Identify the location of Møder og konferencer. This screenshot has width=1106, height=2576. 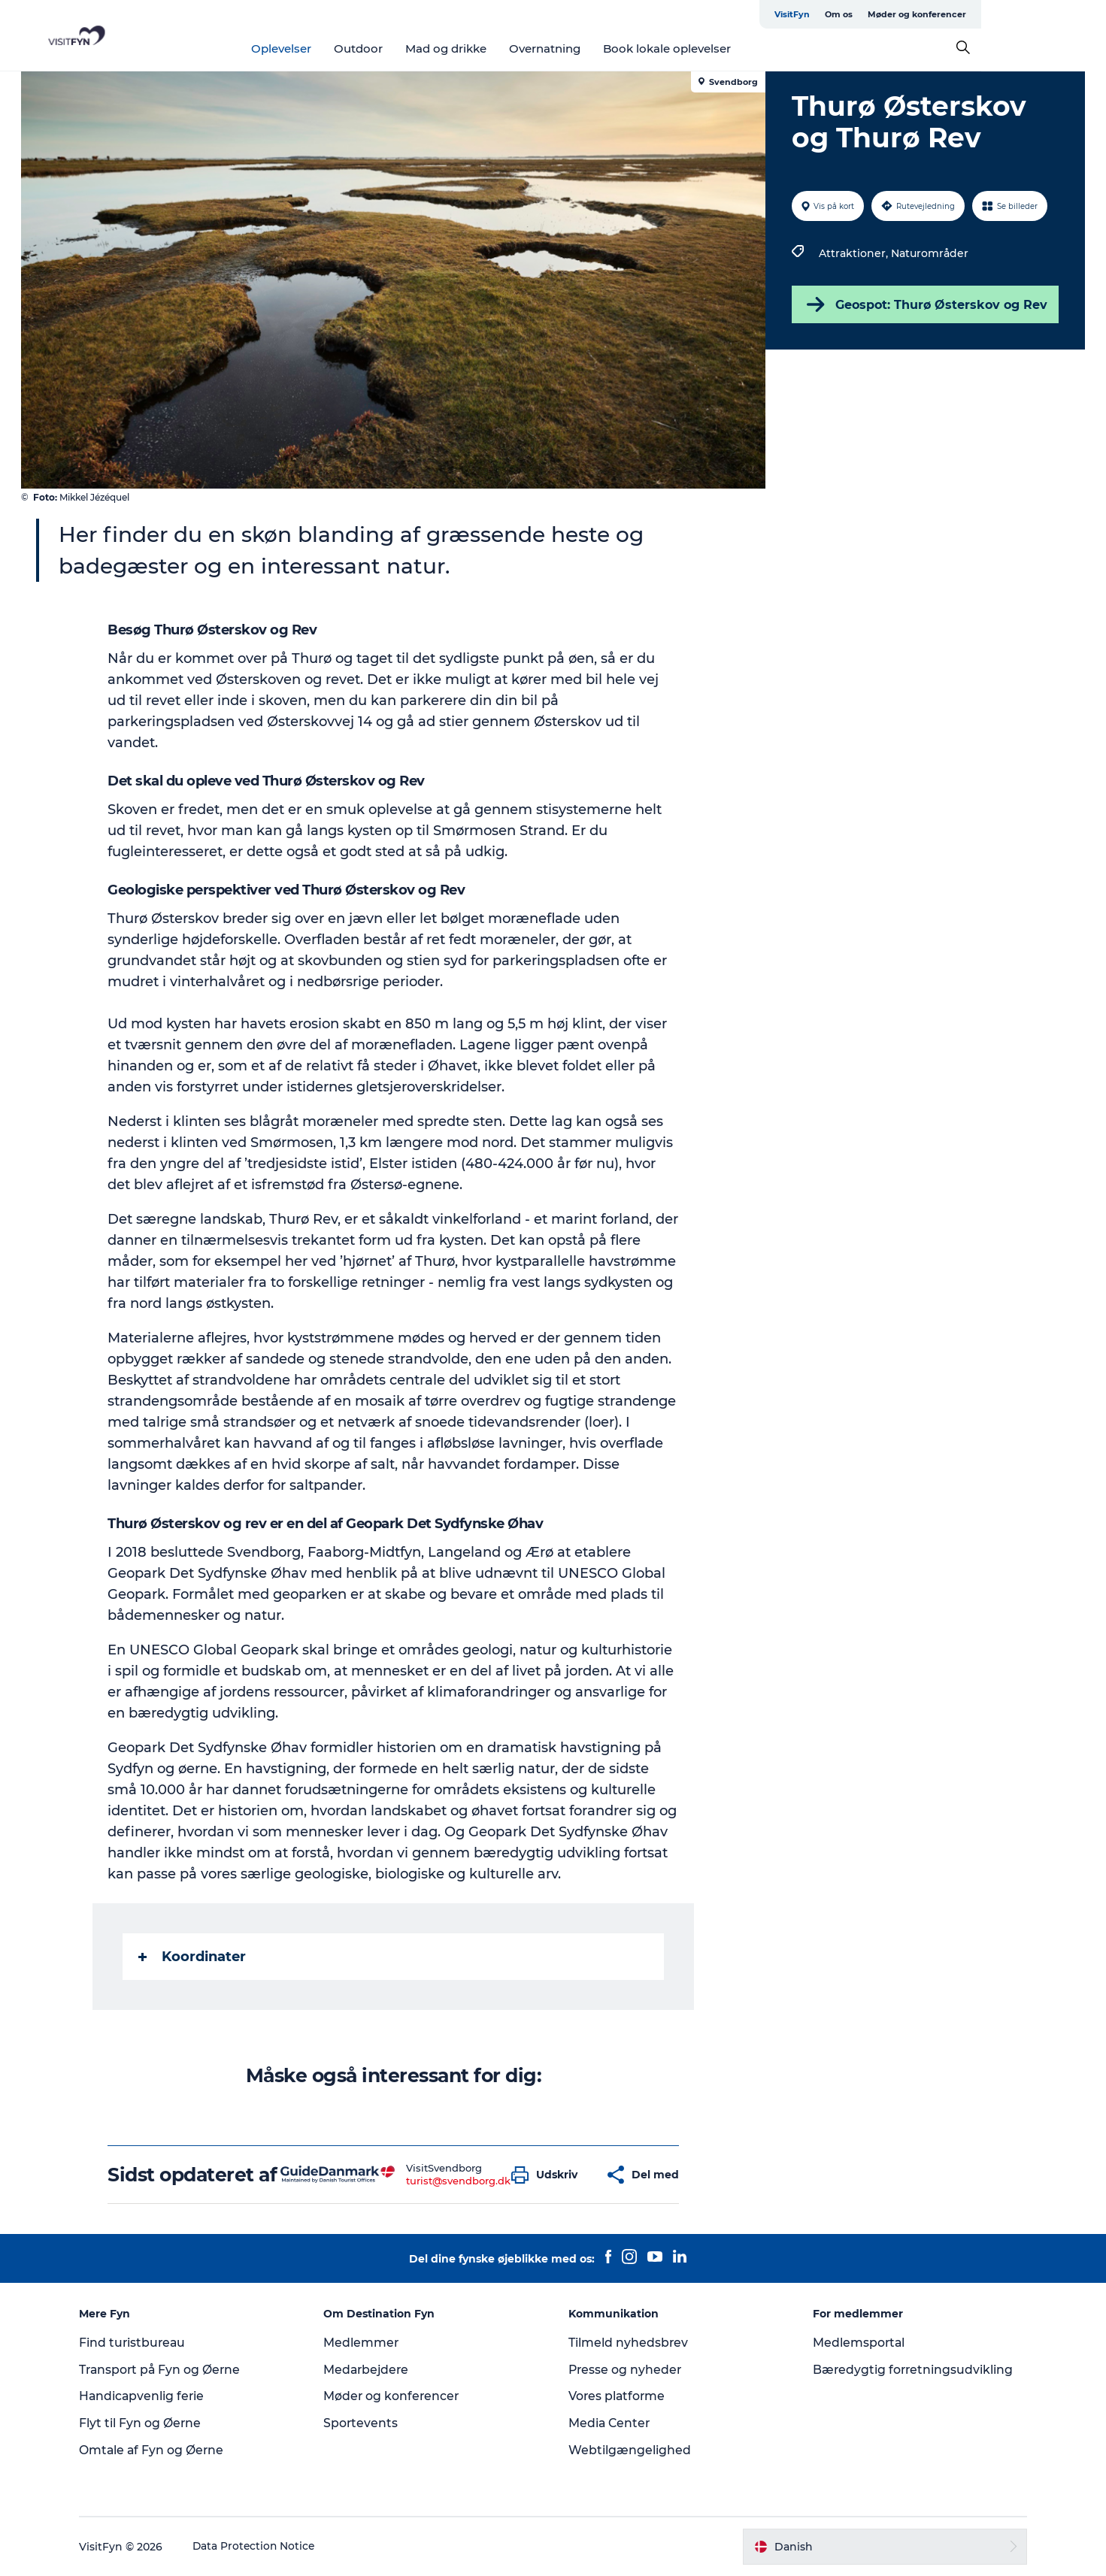
(1034, 14).